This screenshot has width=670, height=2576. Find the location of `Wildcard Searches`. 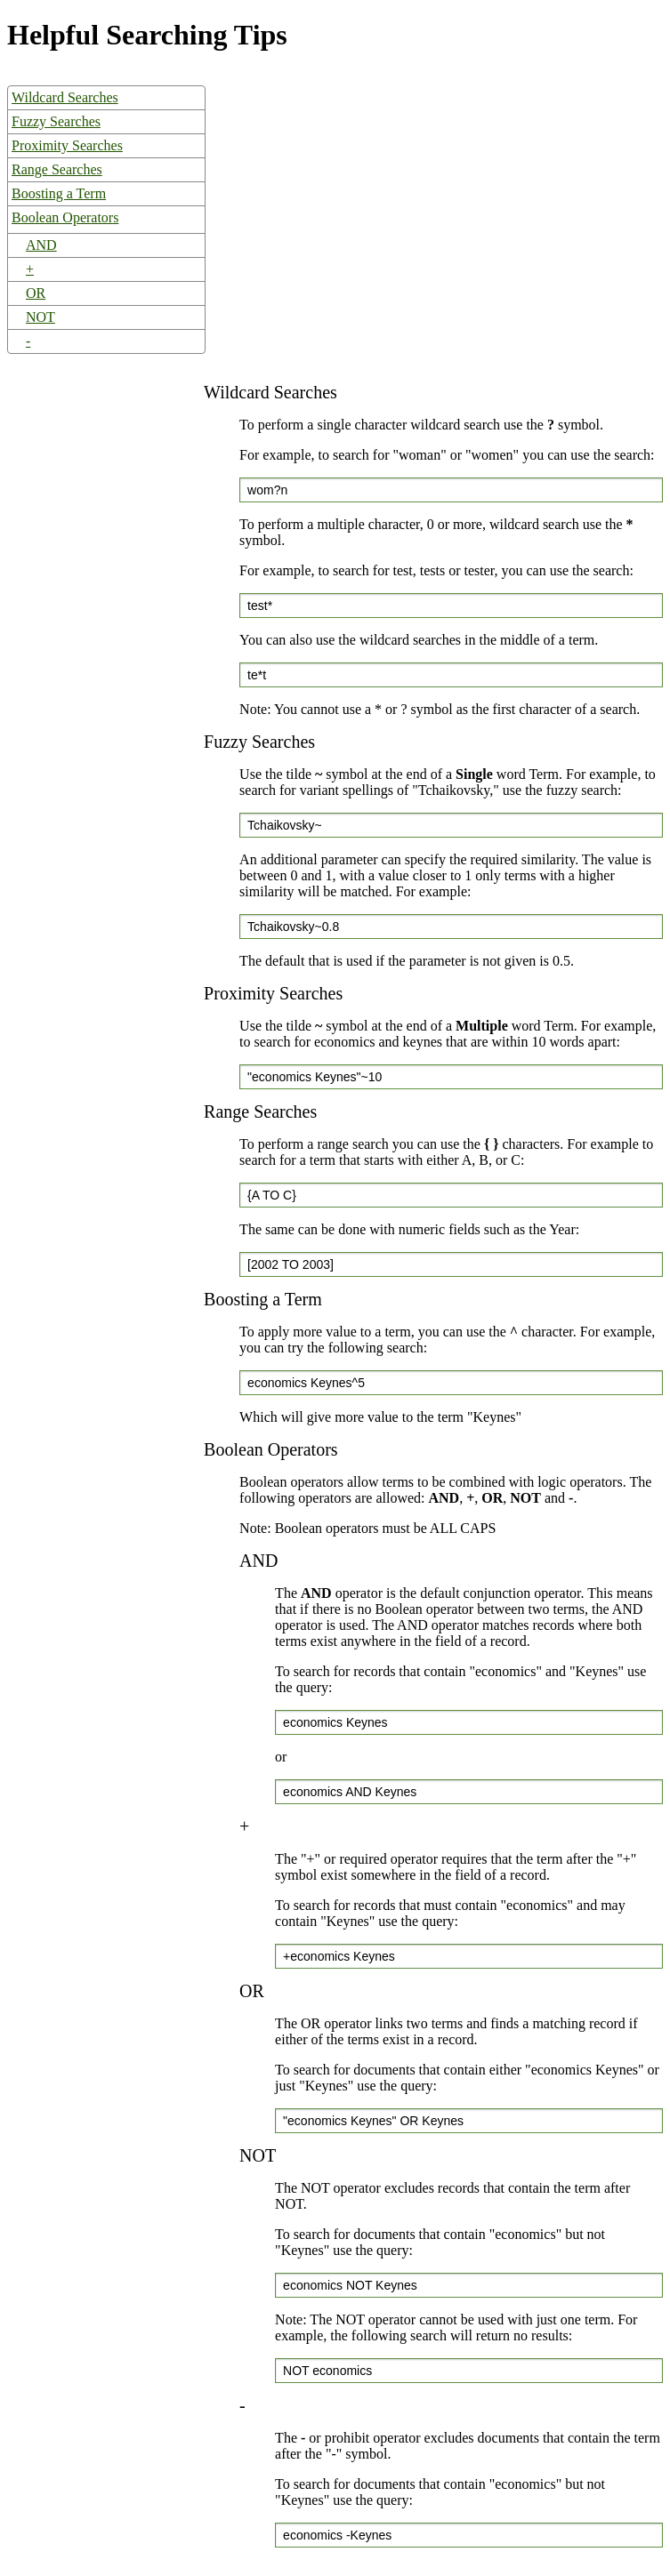

Wildcard Searches is located at coordinates (65, 97).